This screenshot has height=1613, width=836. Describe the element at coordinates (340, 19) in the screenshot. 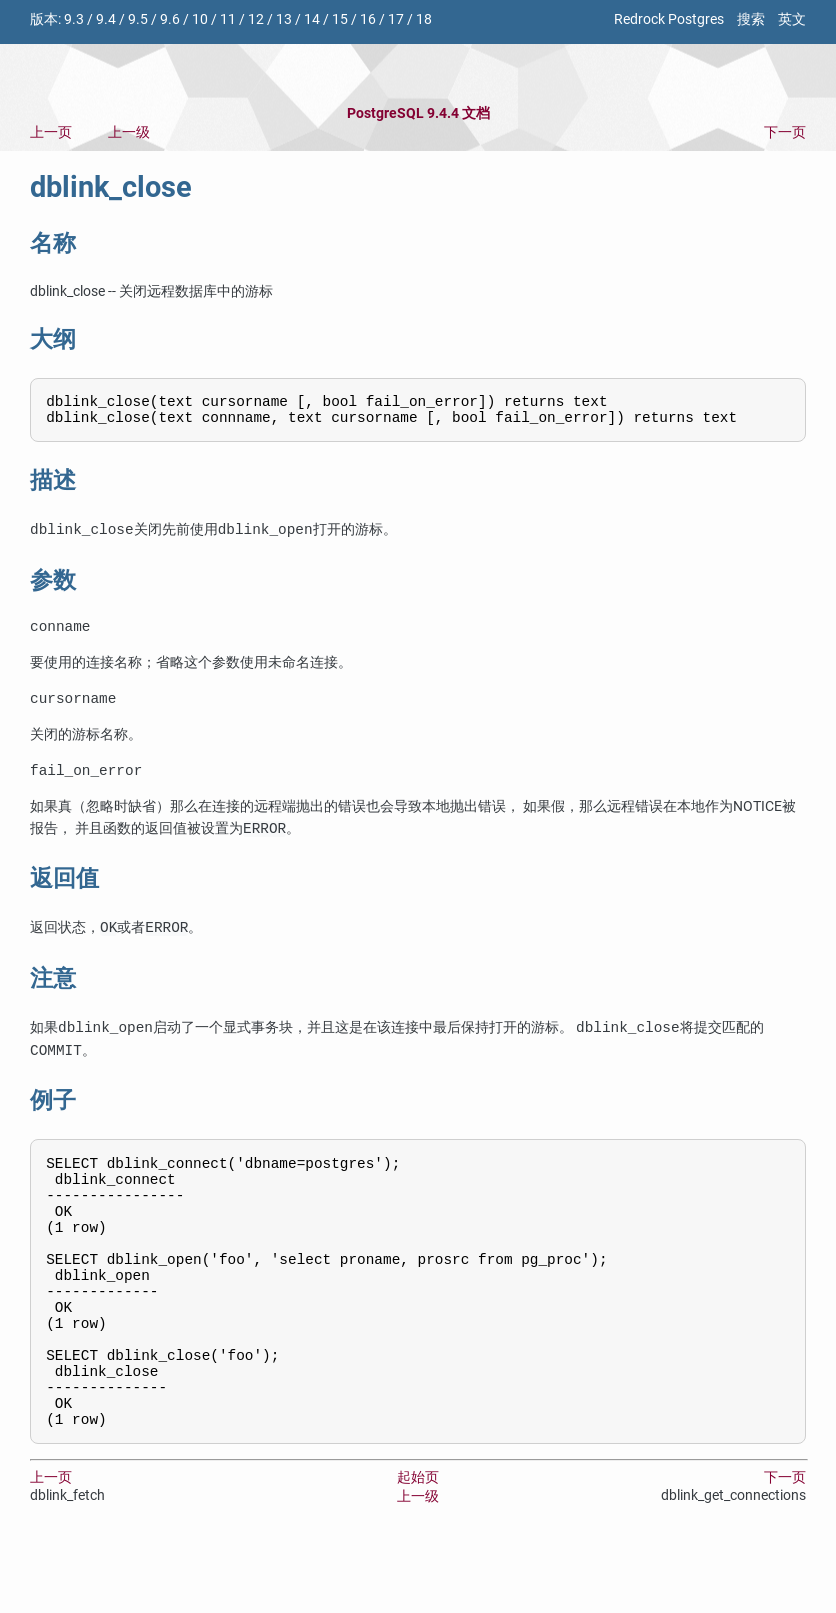

I see `15` at that location.